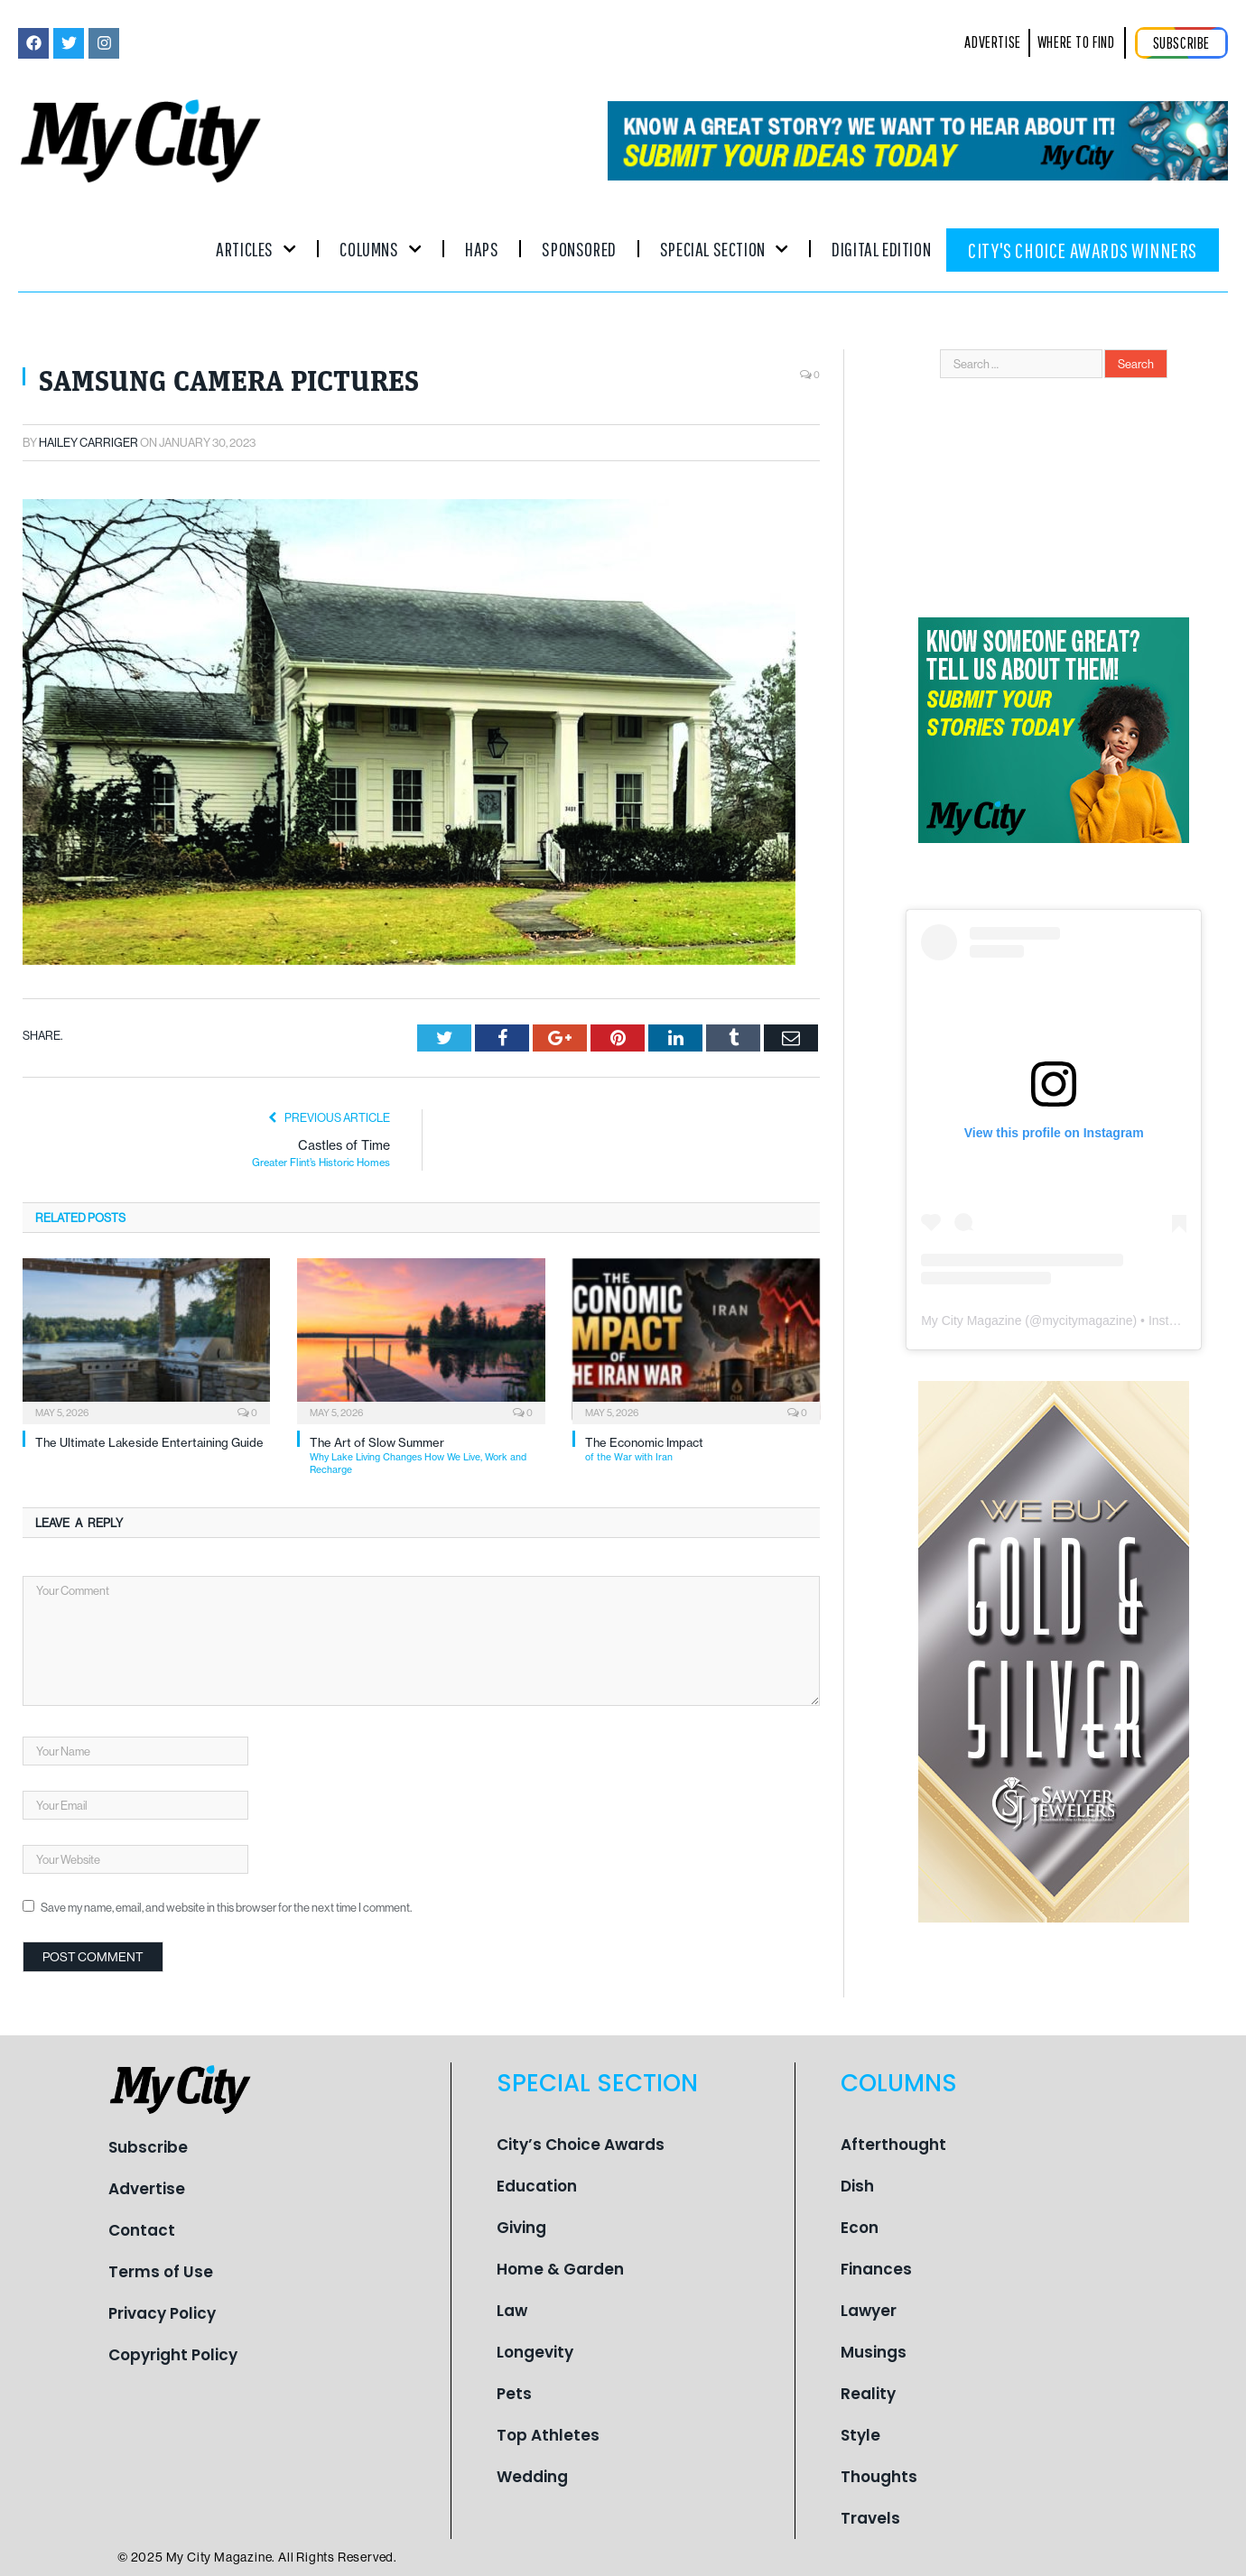  I want to click on Giving, so click(521, 2227).